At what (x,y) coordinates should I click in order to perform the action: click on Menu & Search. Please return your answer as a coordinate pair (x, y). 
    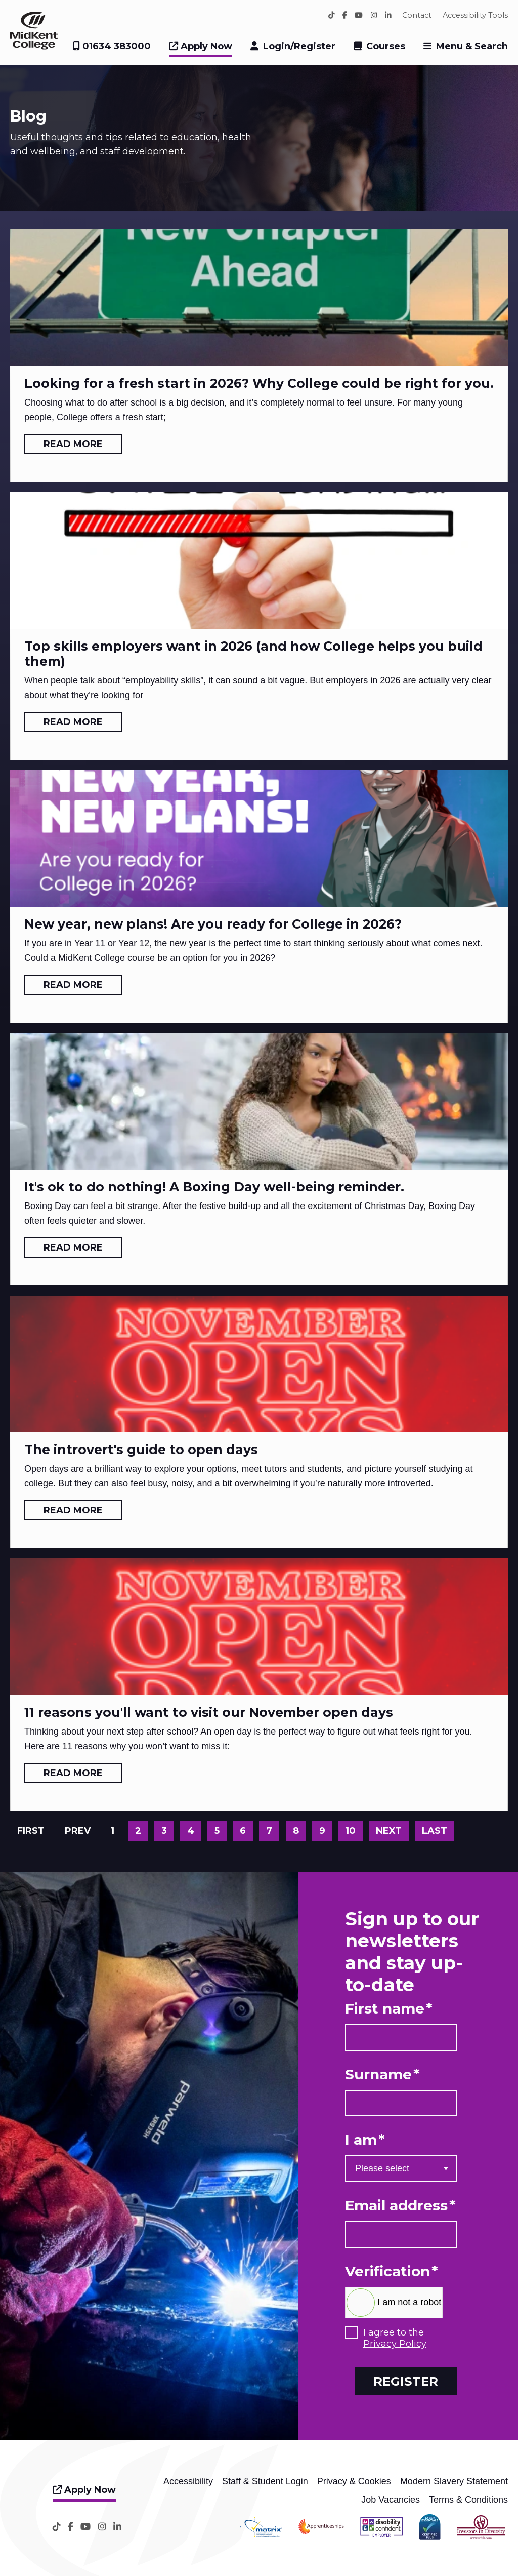
    Looking at the image, I should click on (472, 46).